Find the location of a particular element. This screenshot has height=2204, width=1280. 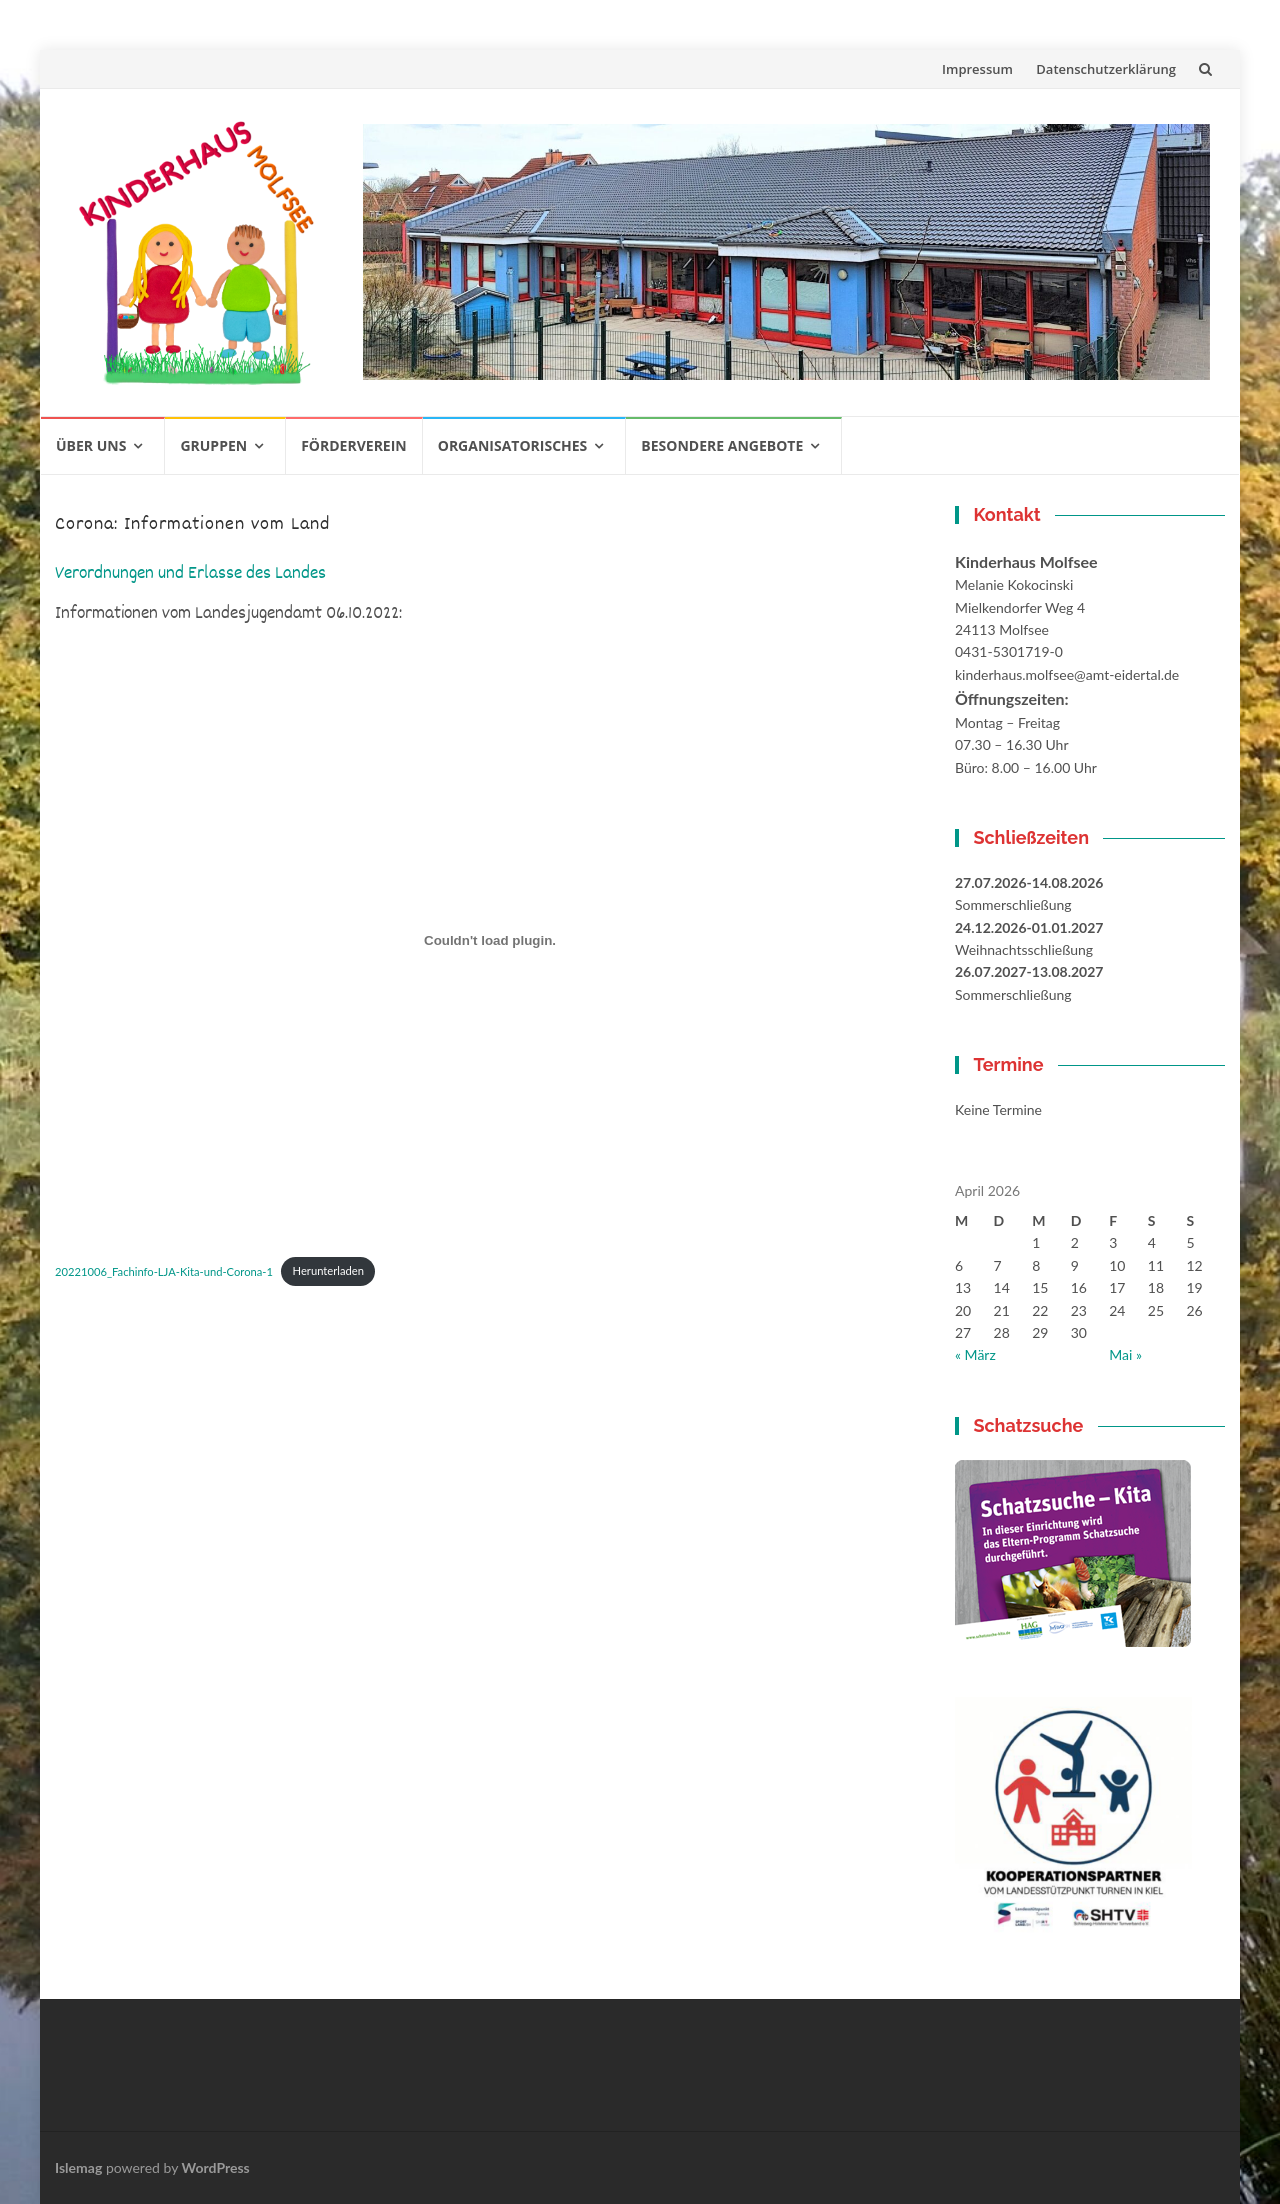

WordPress is located at coordinates (216, 2167).